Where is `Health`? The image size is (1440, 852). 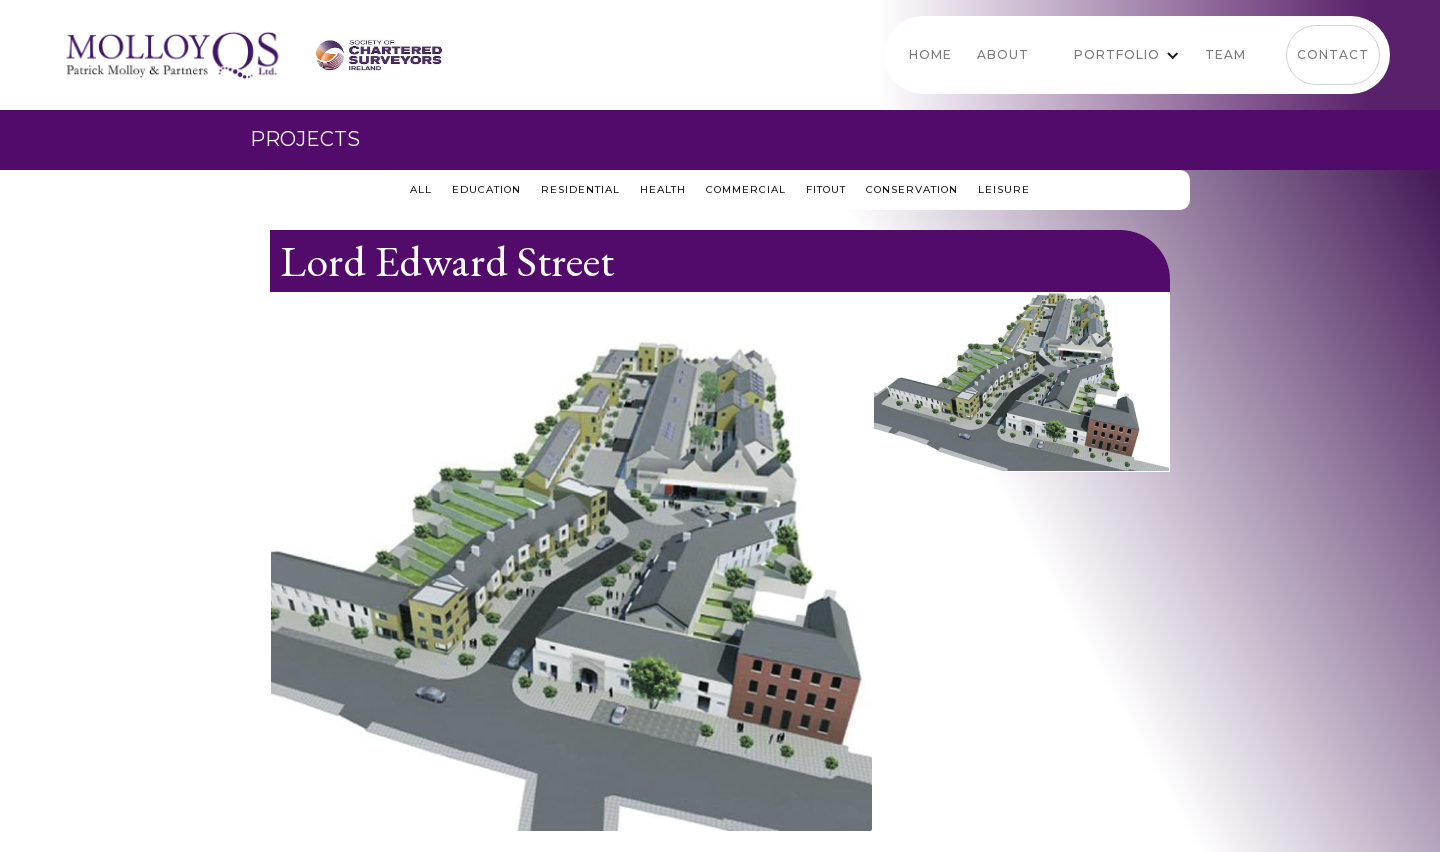
Health is located at coordinates (663, 189).